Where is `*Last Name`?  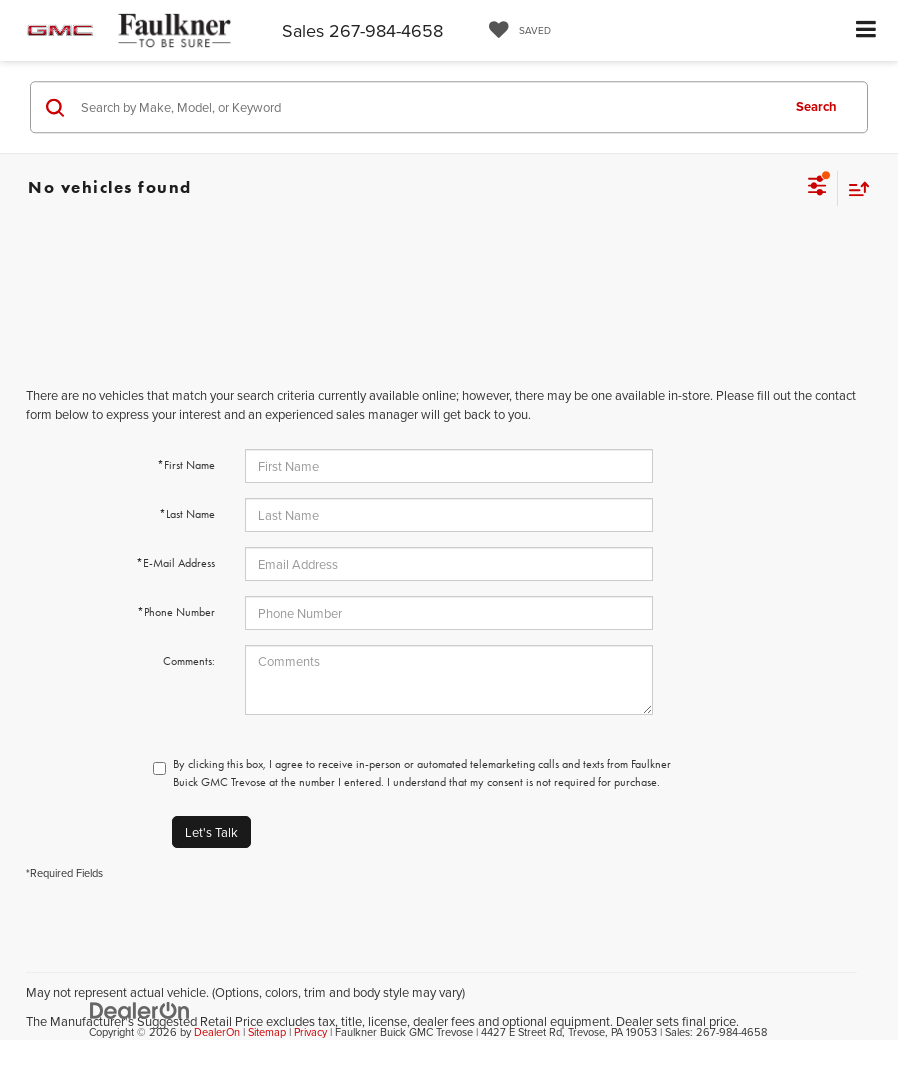 *Last Name is located at coordinates (187, 514).